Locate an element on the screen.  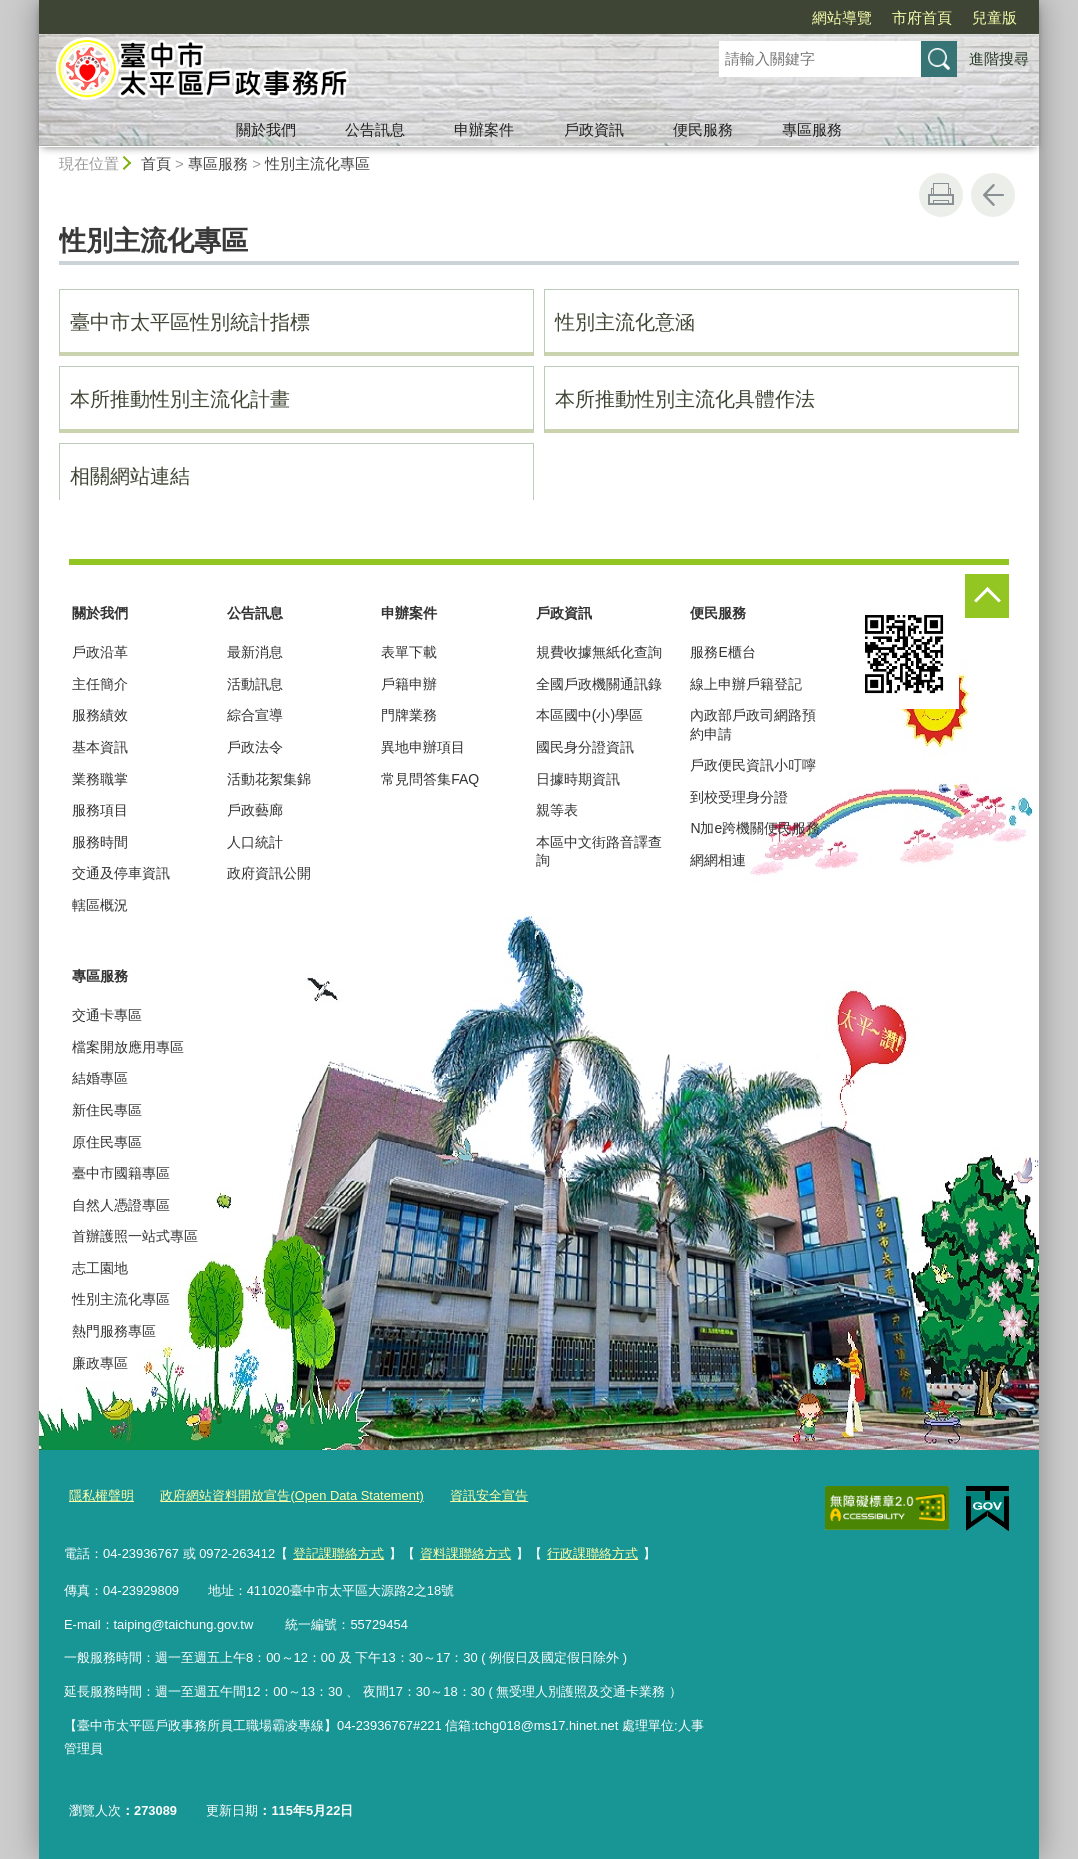
N加e跨機關便民服務 is located at coordinates (755, 828).